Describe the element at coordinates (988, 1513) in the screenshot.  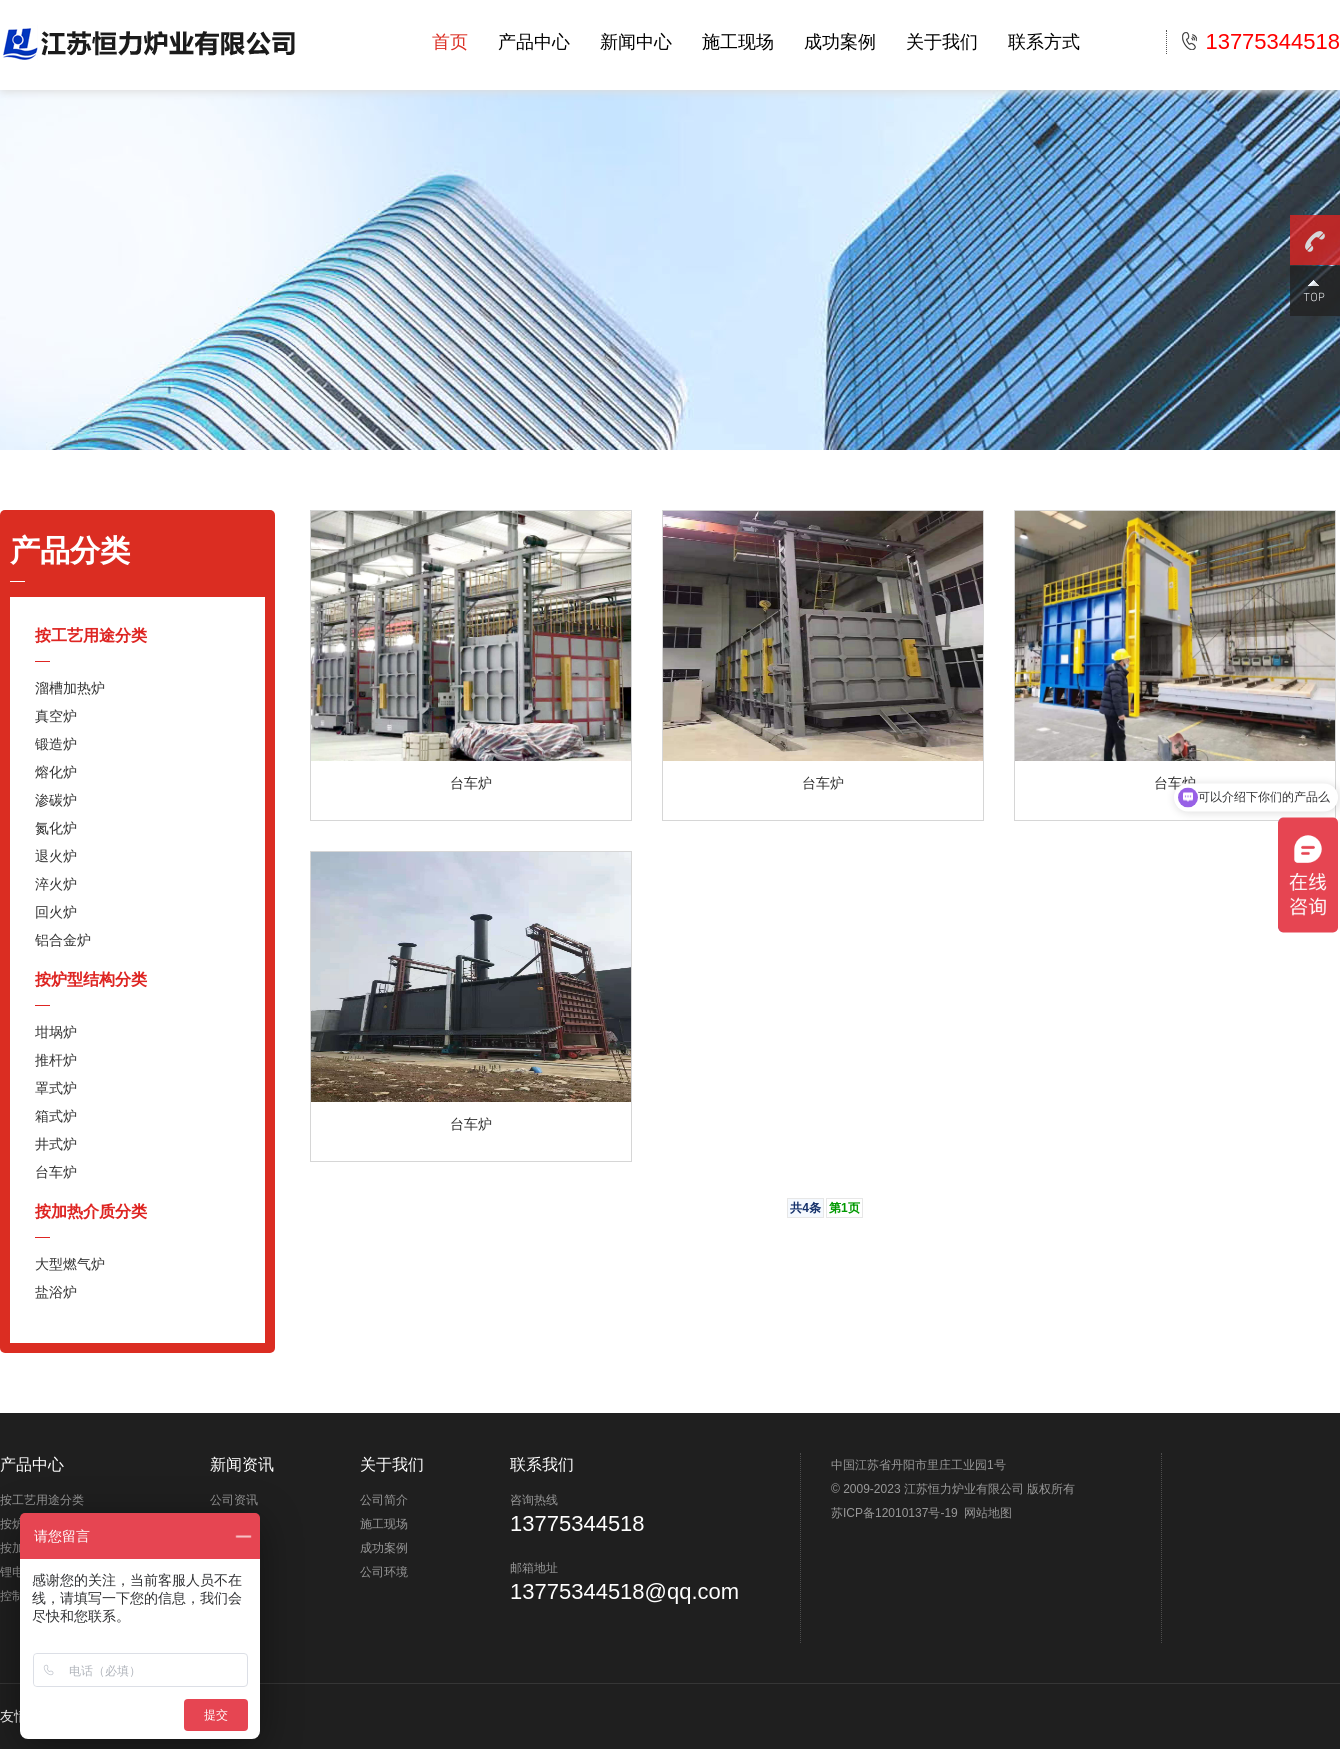
I see `网站地图` at that location.